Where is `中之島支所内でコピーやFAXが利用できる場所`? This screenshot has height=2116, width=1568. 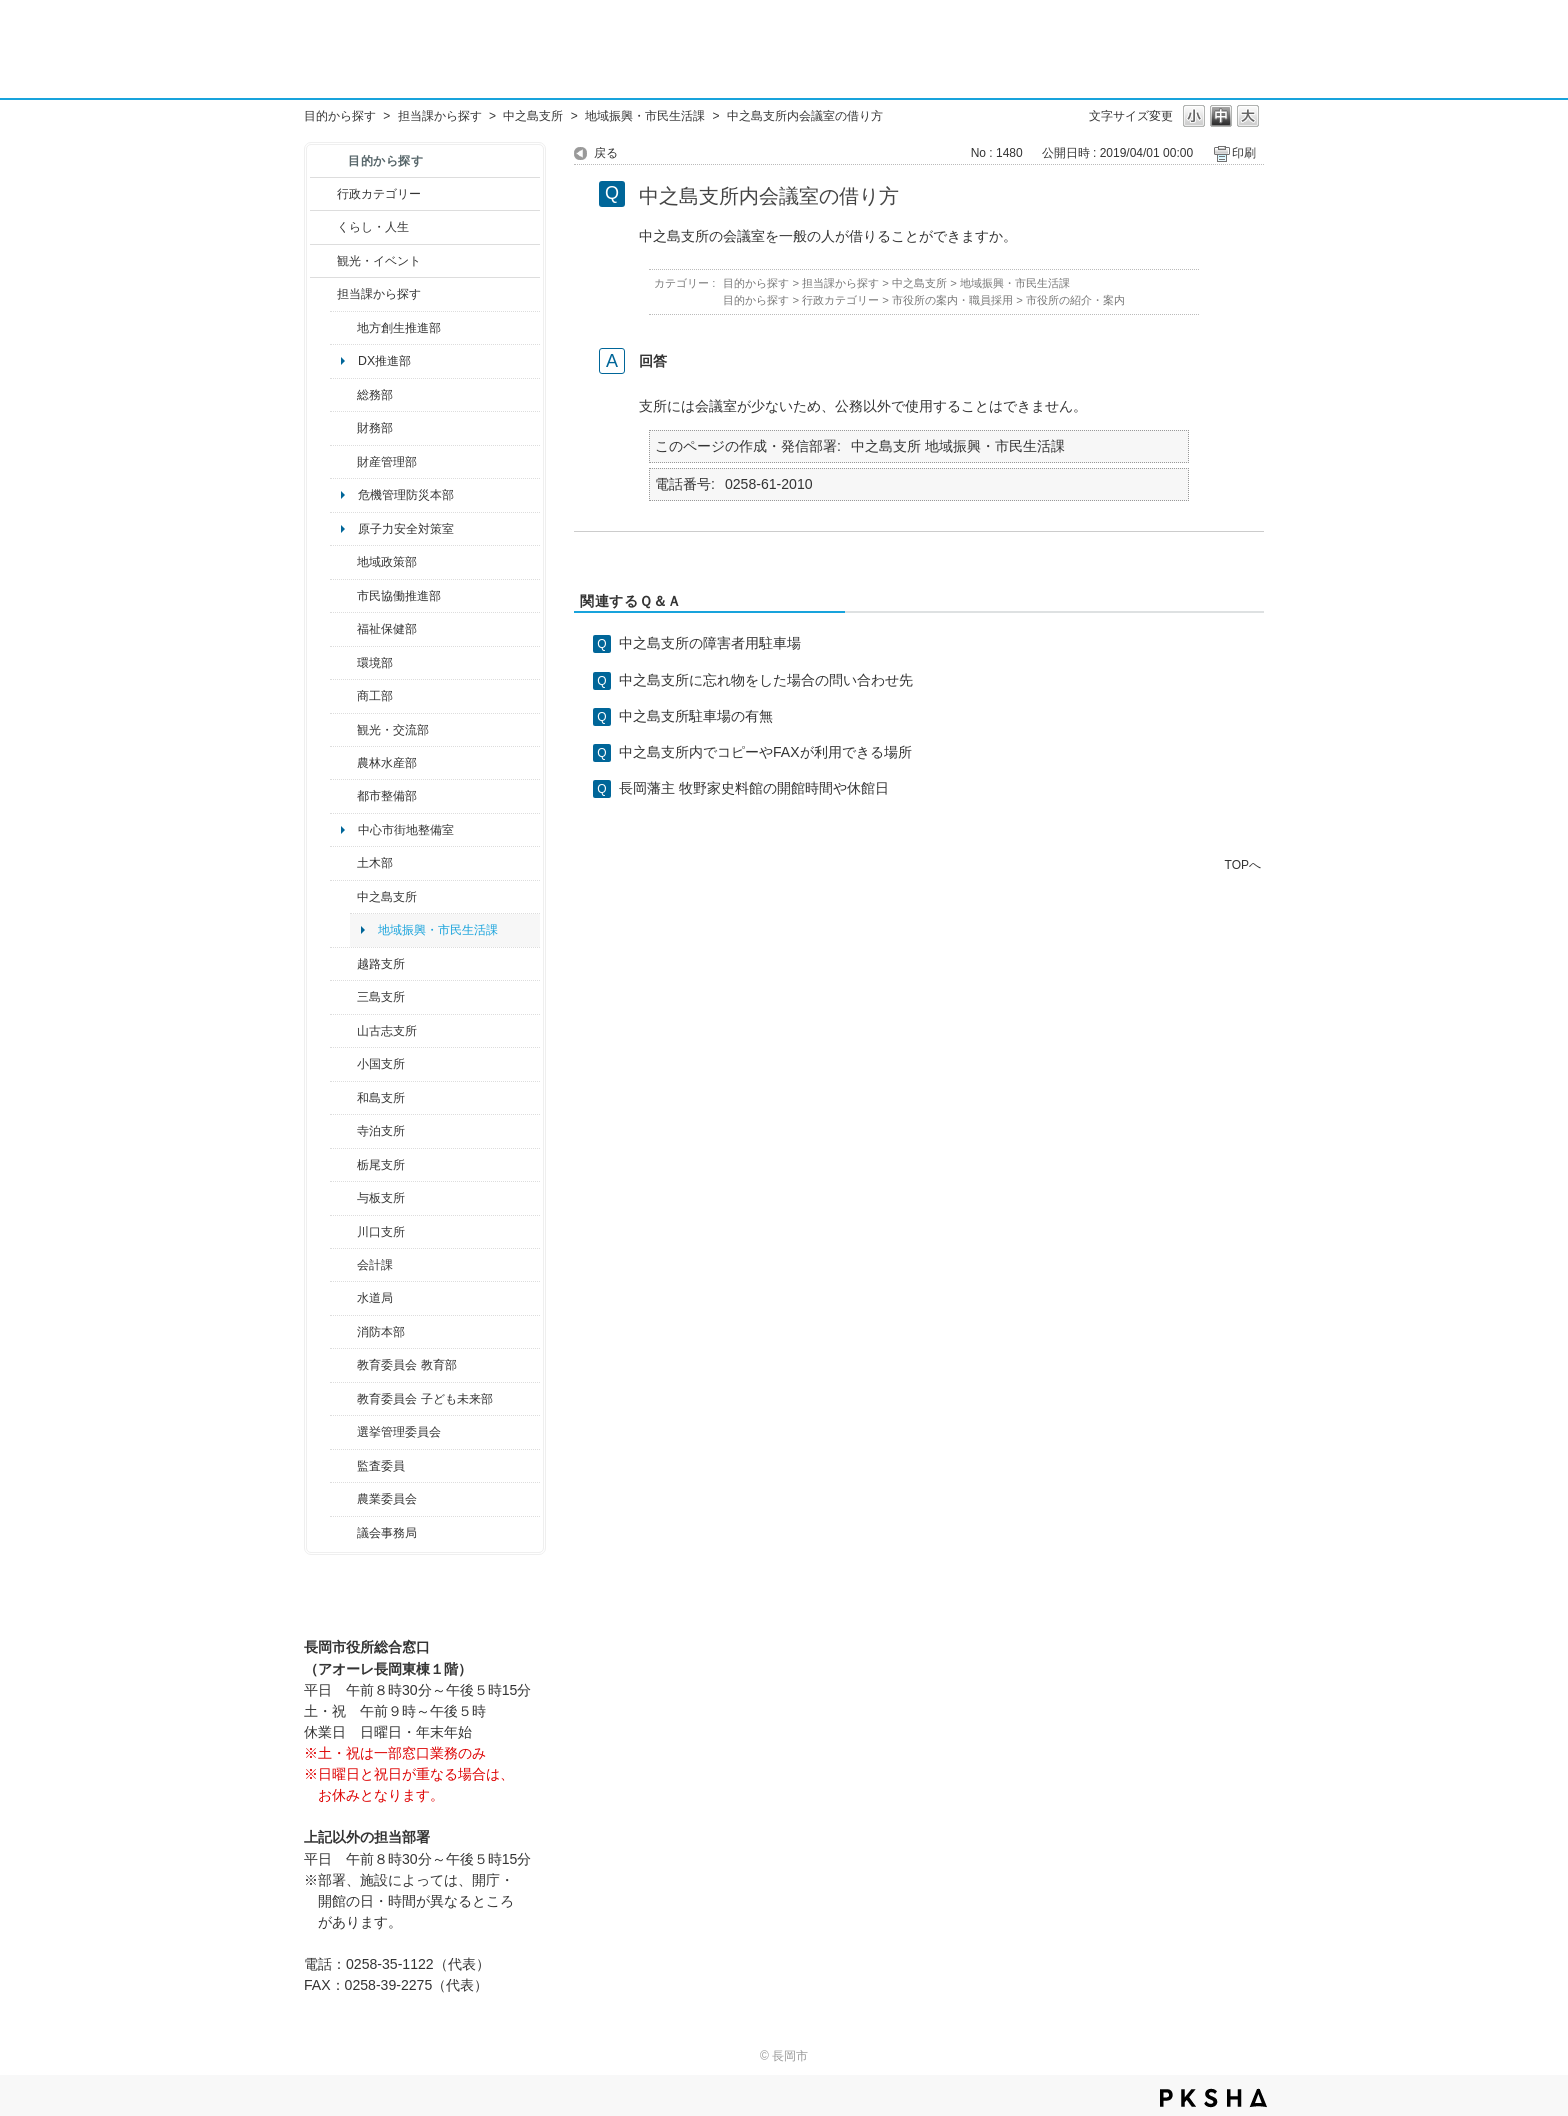 中之島支所内でコピーやFAXが利用できる場所 is located at coordinates (765, 752).